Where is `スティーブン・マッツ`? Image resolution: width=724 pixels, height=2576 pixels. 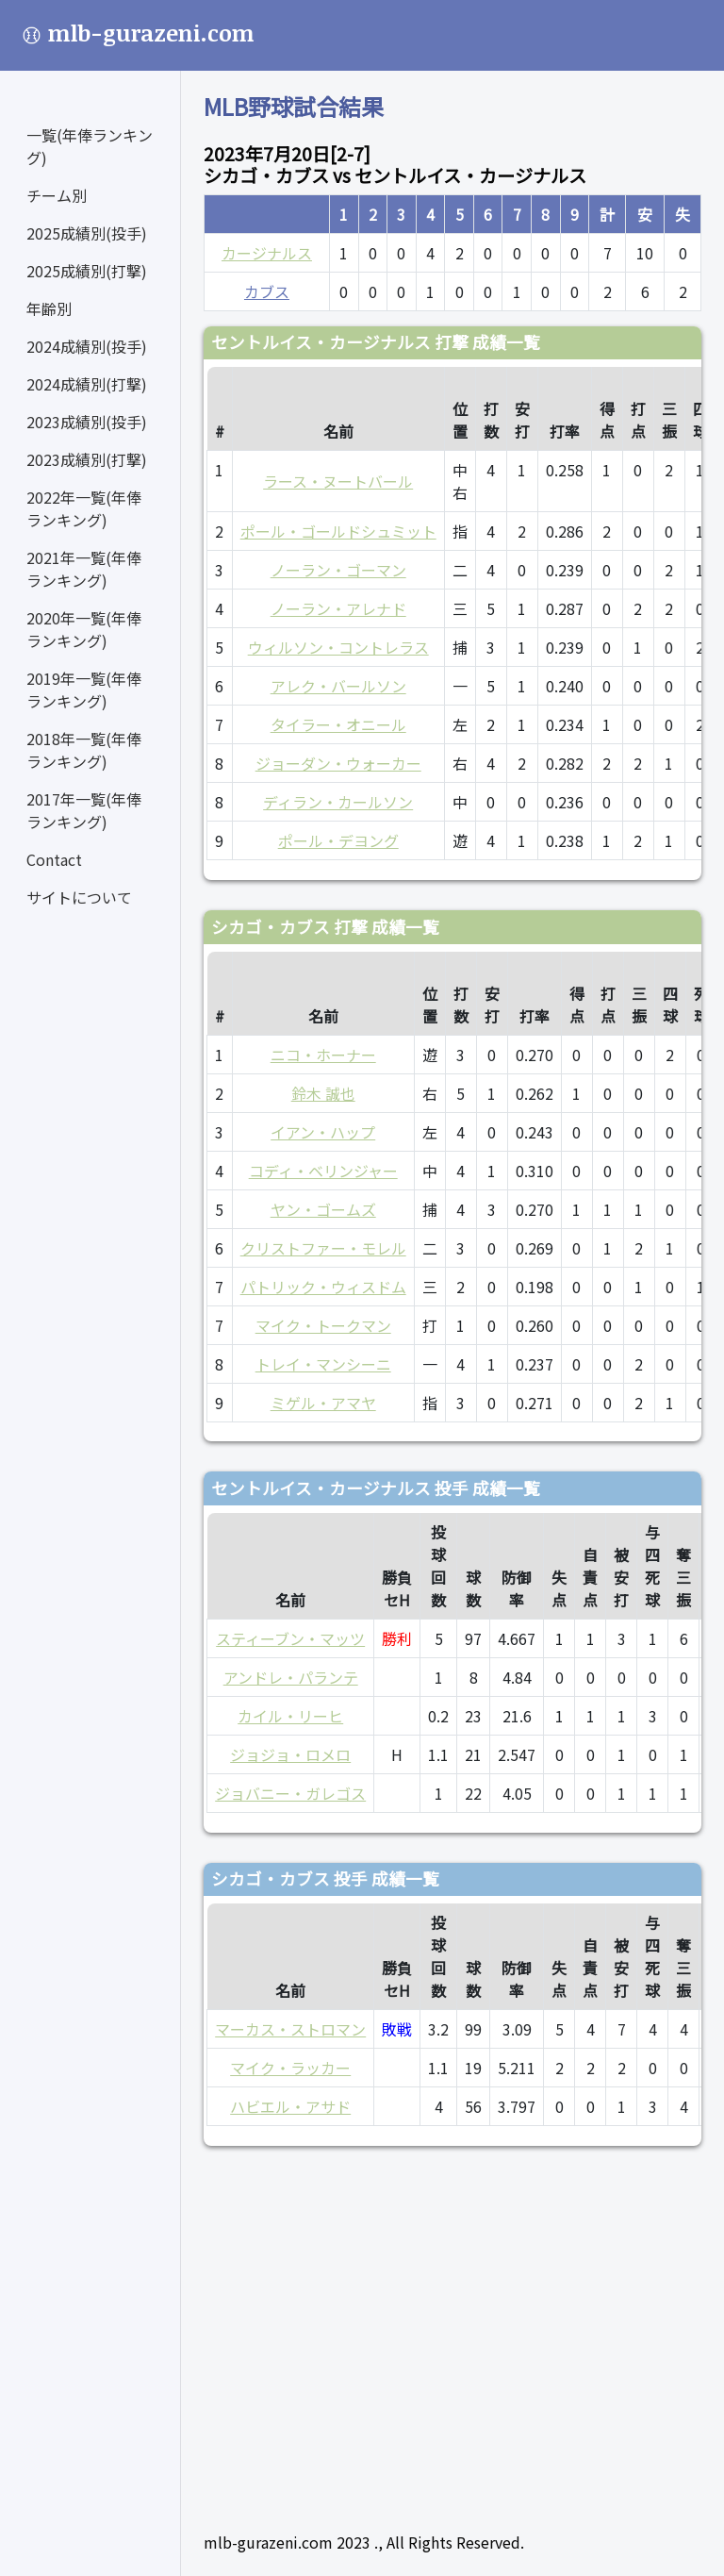
スティーブン・マッツ is located at coordinates (290, 1638).